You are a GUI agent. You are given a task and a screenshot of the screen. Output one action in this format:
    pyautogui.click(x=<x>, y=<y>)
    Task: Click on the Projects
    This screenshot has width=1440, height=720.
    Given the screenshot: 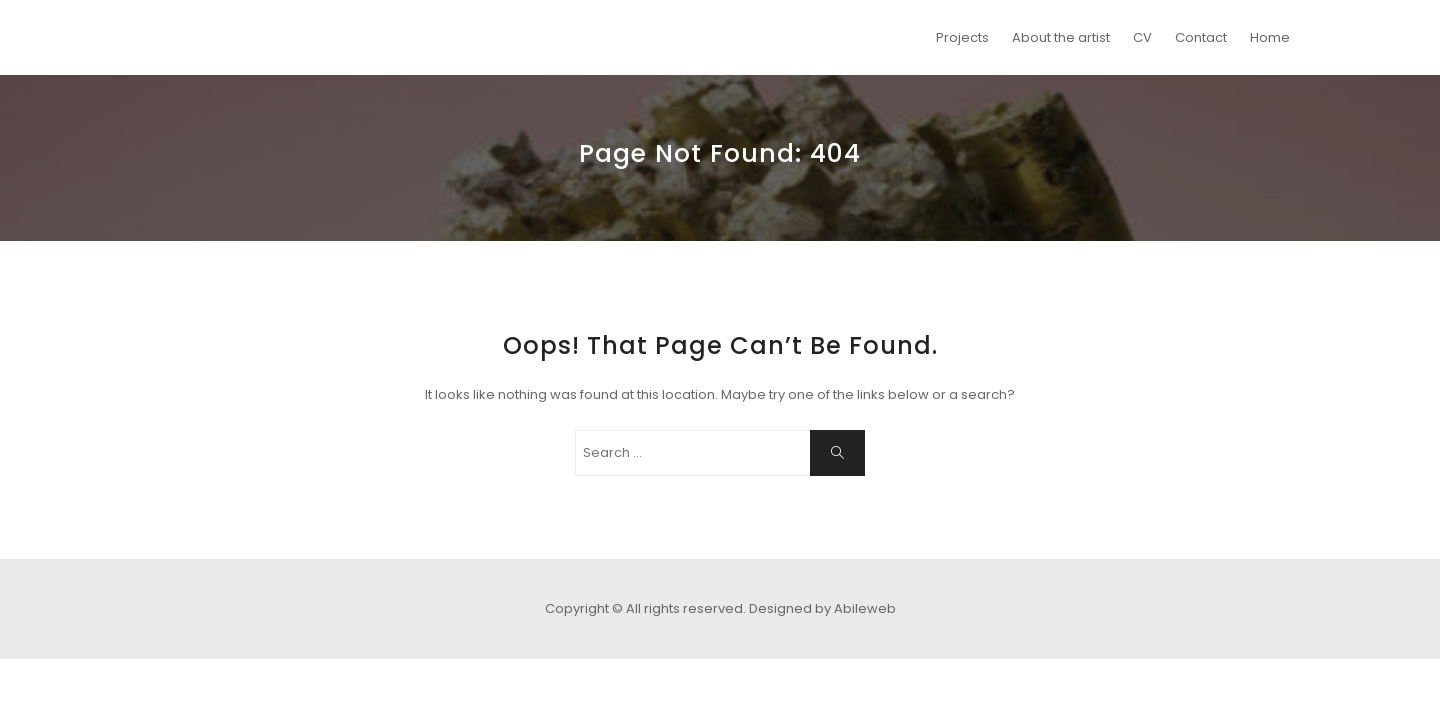 What is the action you would take?
    pyautogui.click(x=962, y=37)
    